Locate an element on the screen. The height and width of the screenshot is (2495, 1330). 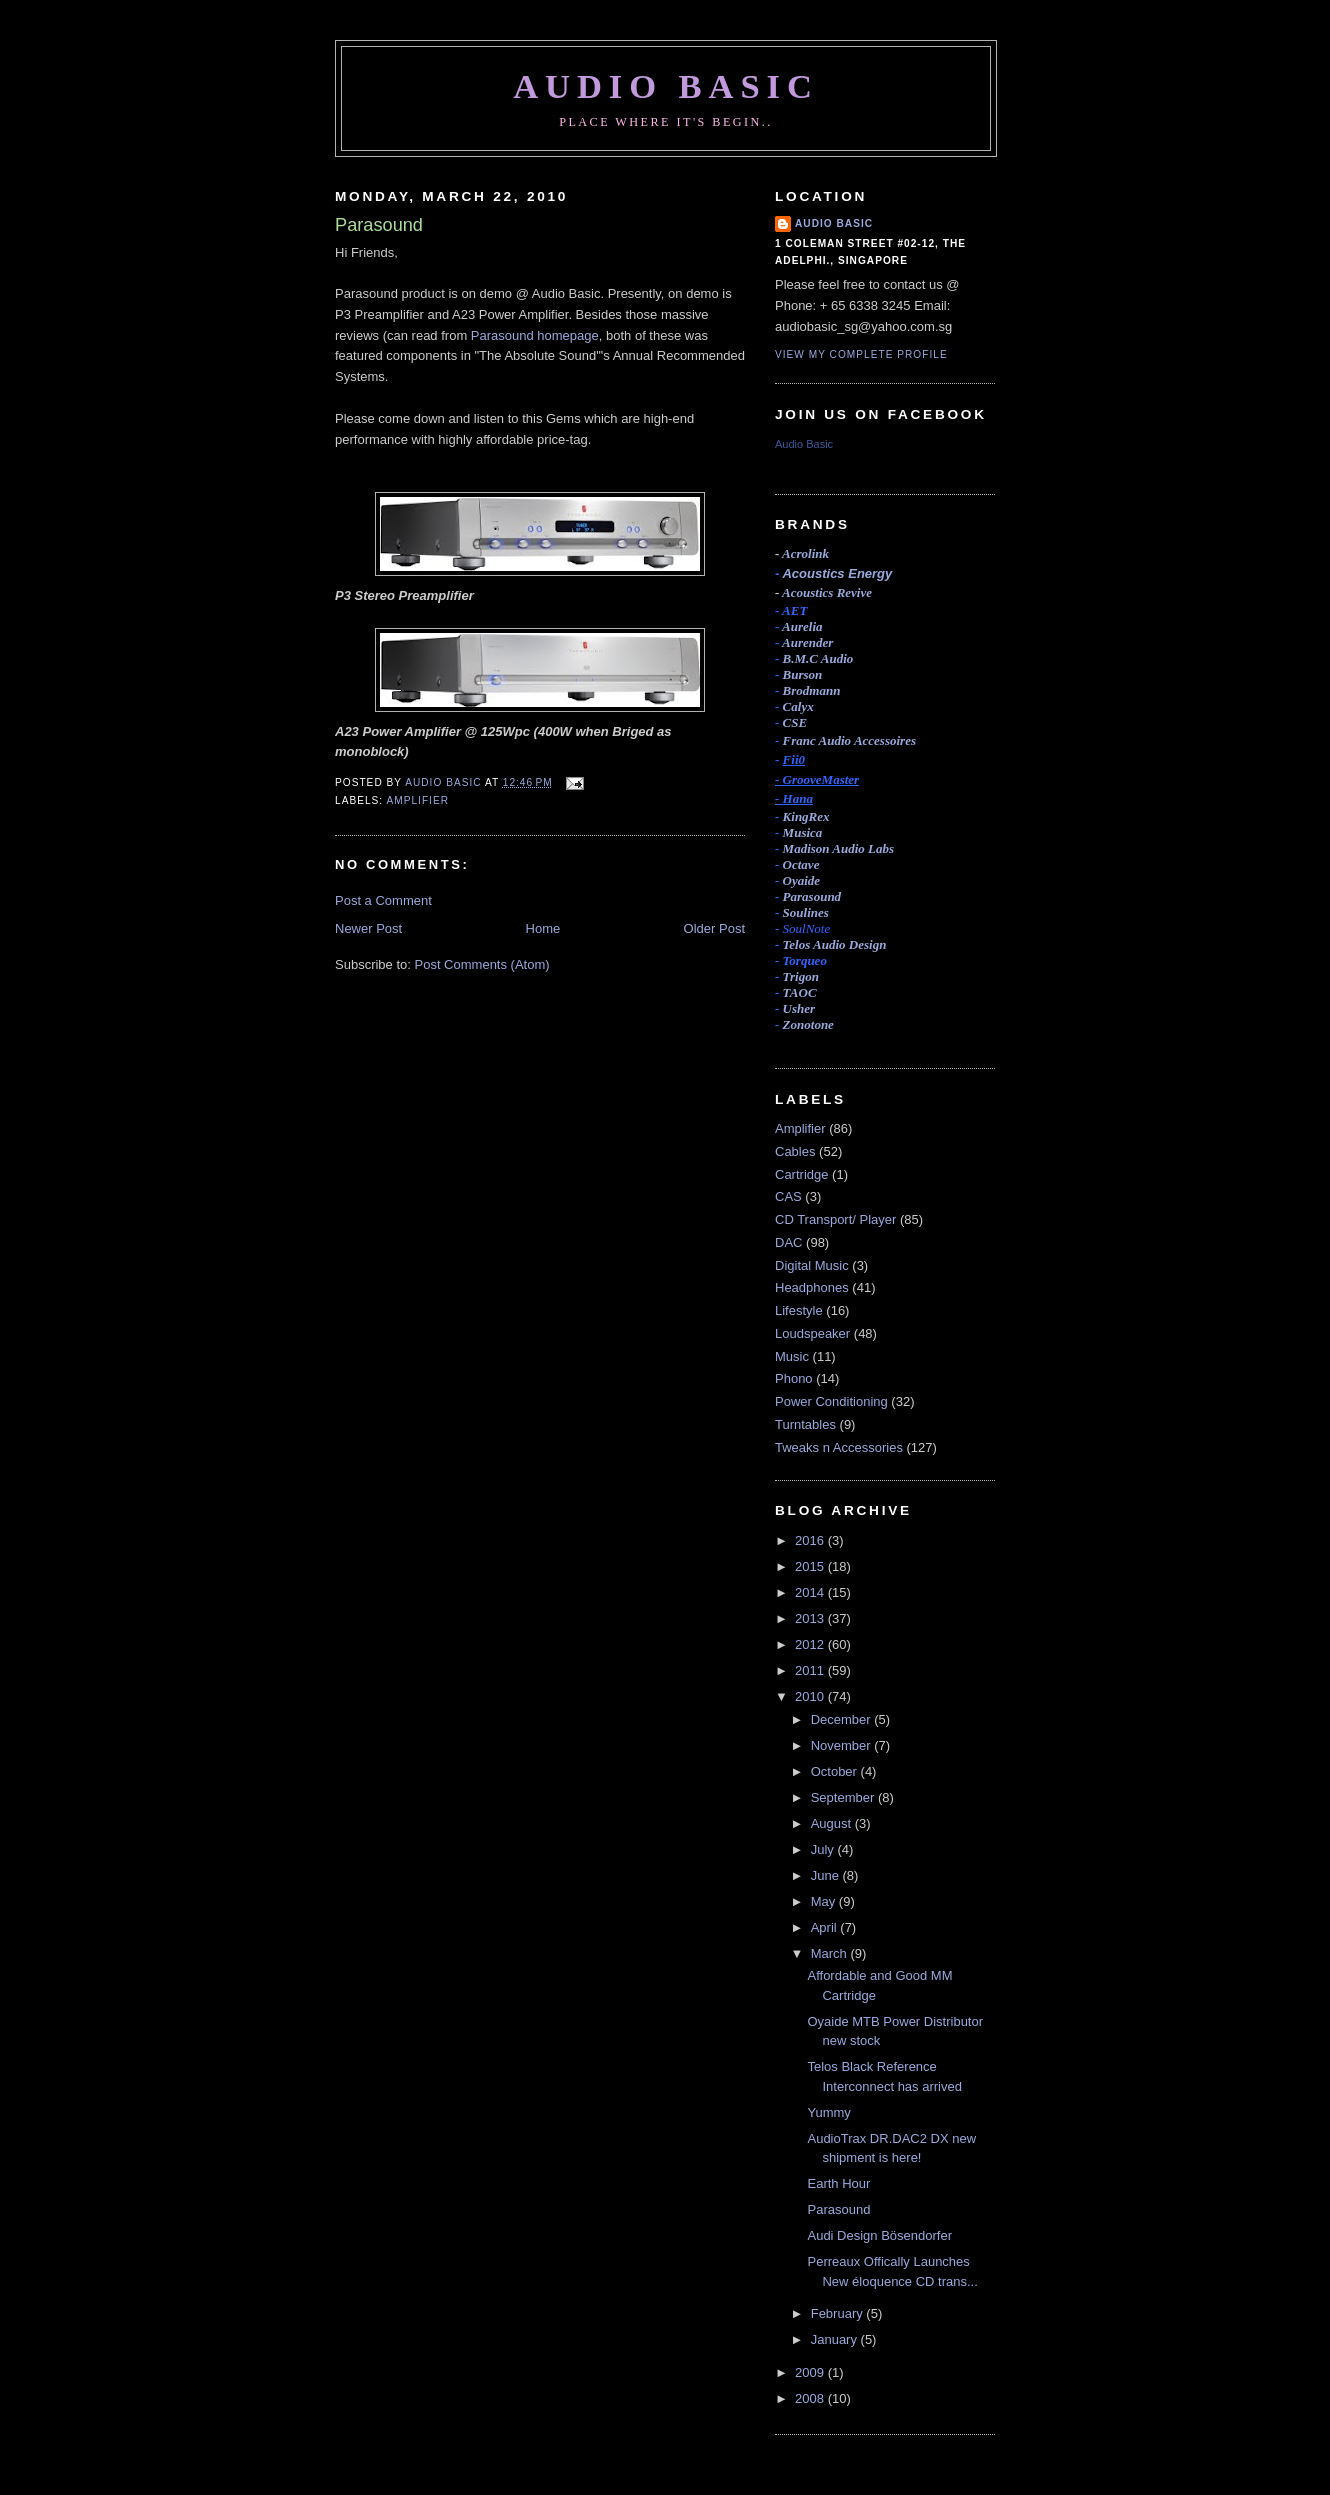
Yummy is located at coordinates (828, 2112).